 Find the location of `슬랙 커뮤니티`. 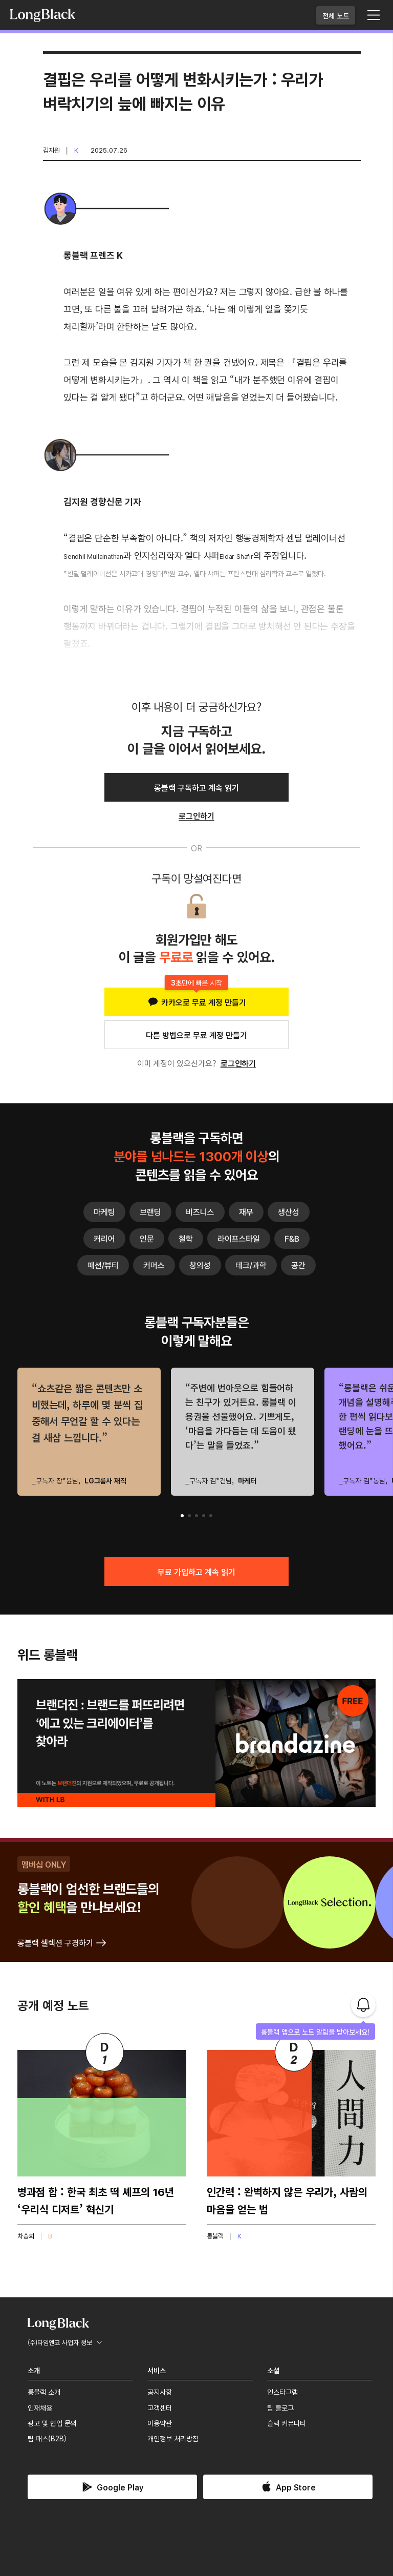

슬랙 커뮤니티 is located at coordinates (286, 2423).